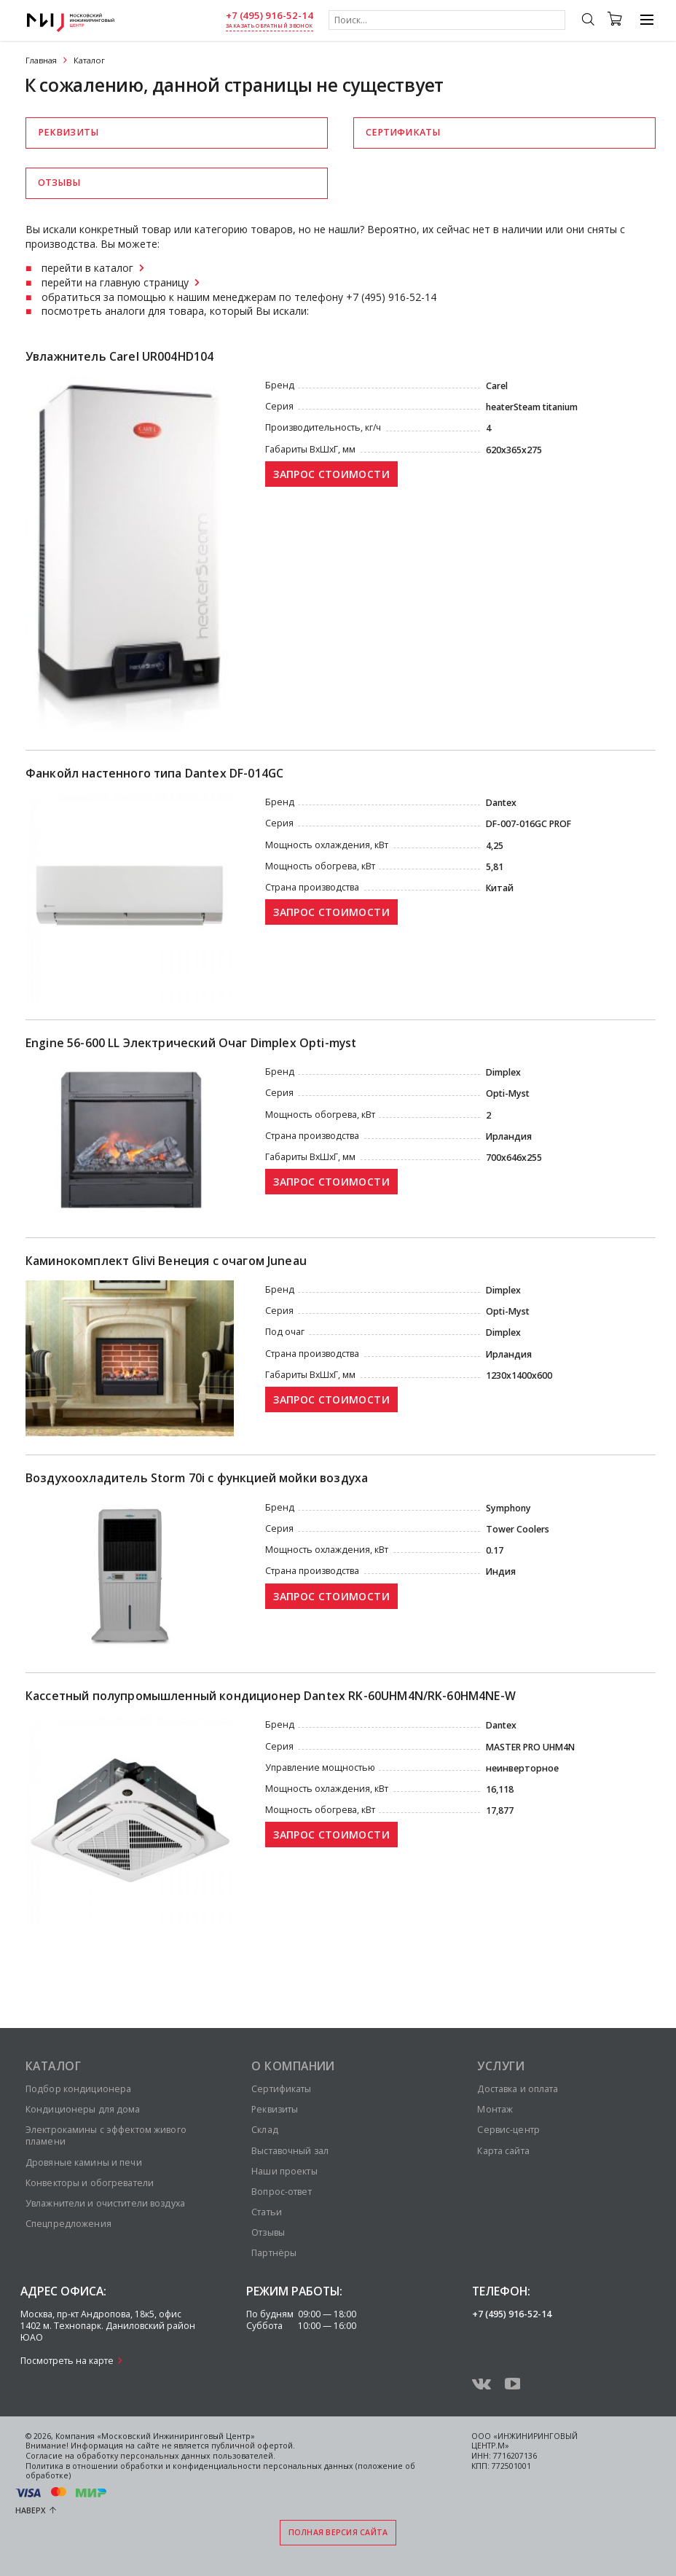  What do you see at coordinates (508, 1093) in the screenshot?
I see `Opti-Myst` at bounding box center [508, 1093].